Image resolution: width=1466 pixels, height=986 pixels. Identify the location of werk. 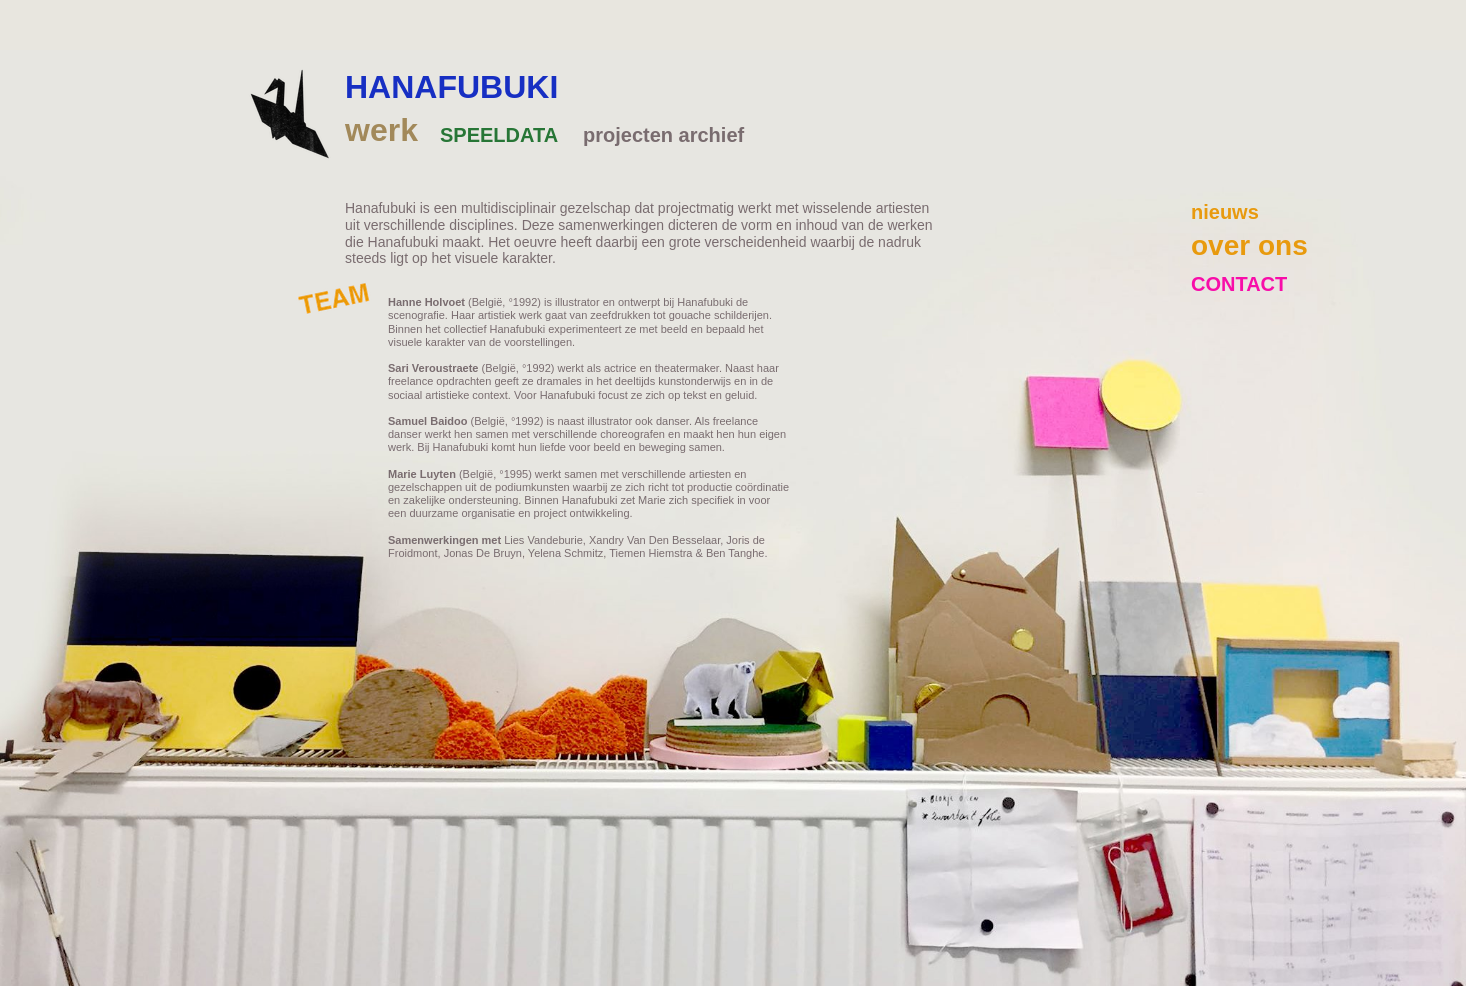
(381, 130).